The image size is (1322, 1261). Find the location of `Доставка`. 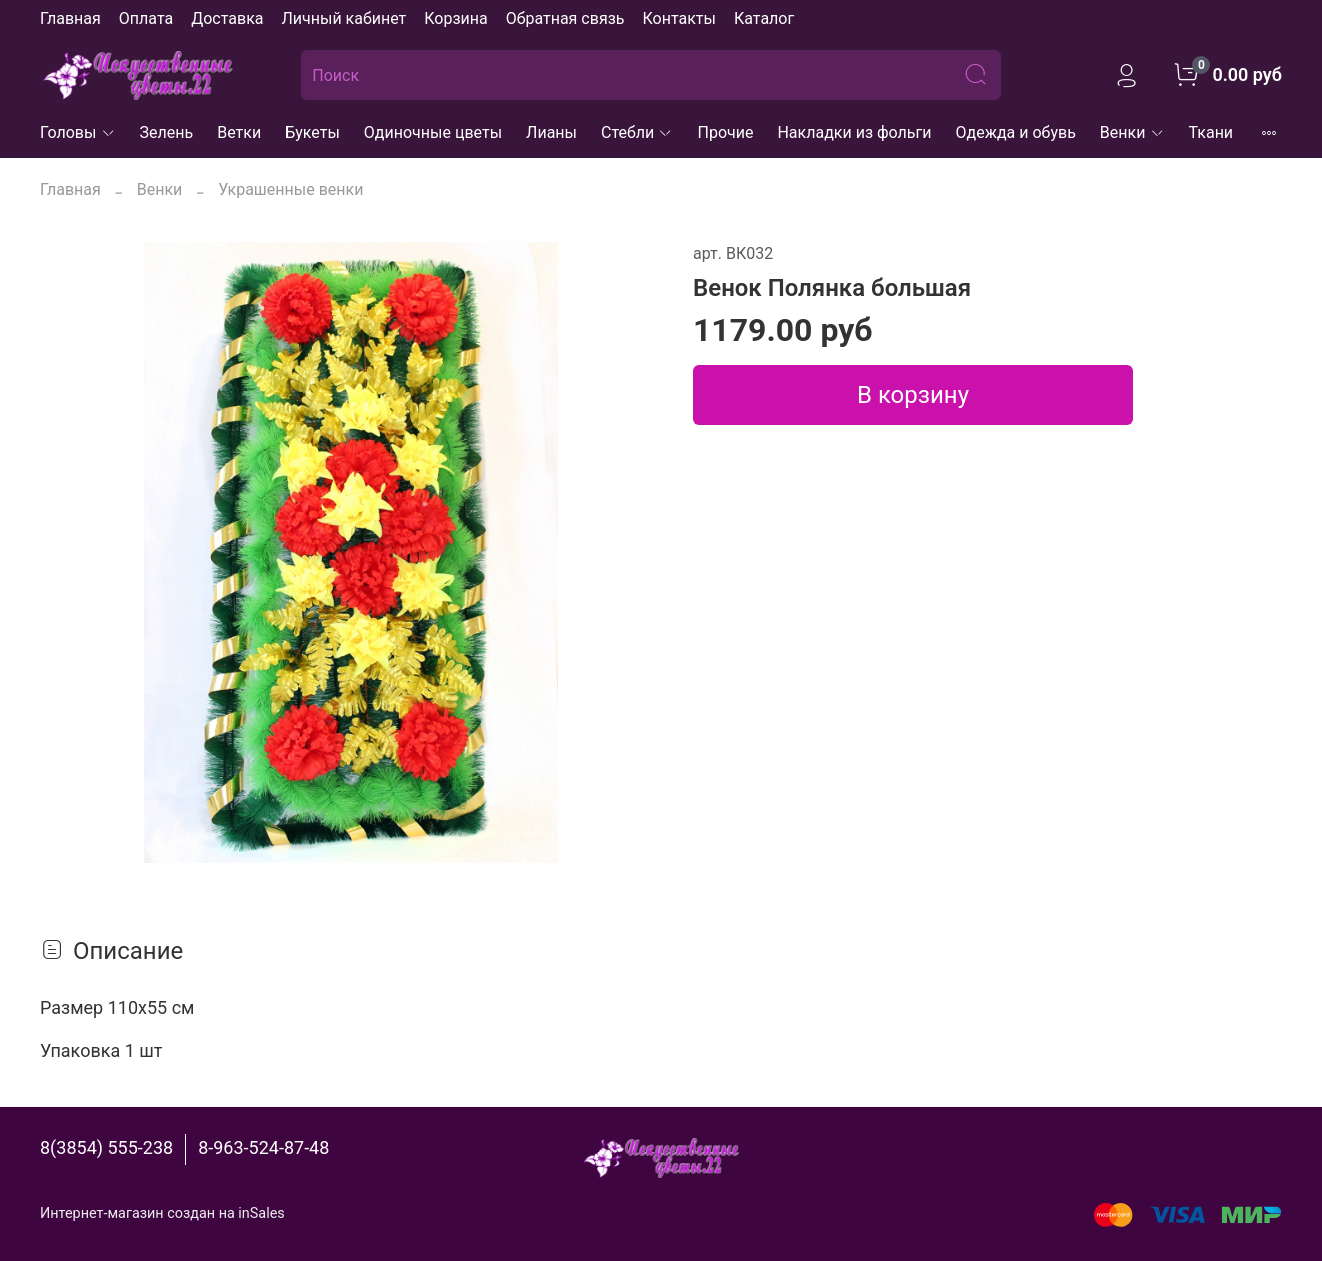

Доставка is located at coordinates (227, 18).